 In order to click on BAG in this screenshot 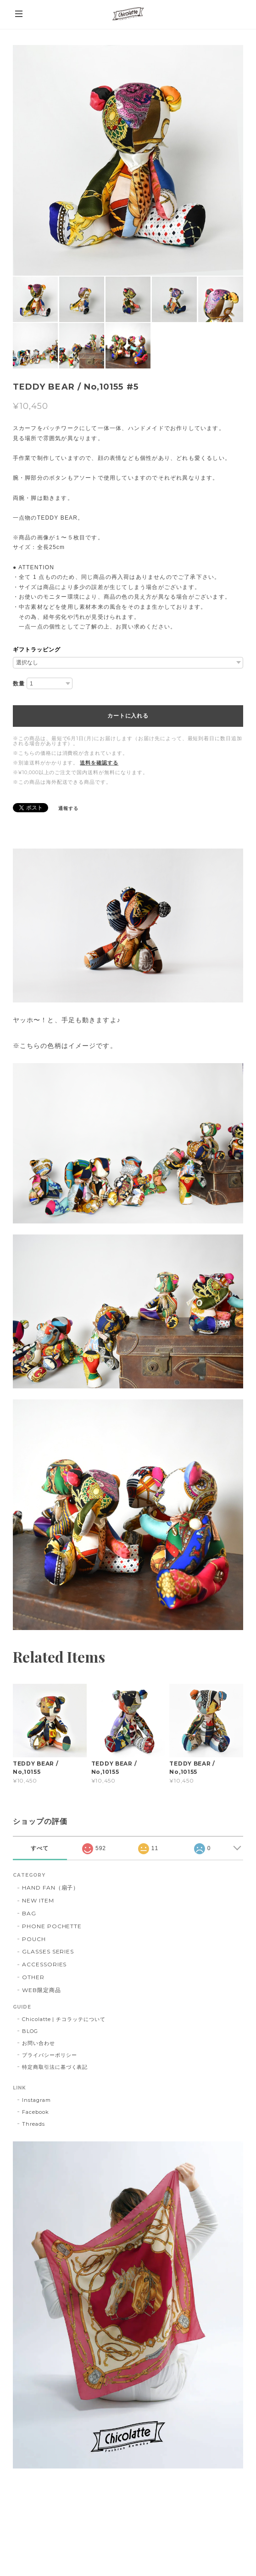, I will do `click(29, 1913)`.